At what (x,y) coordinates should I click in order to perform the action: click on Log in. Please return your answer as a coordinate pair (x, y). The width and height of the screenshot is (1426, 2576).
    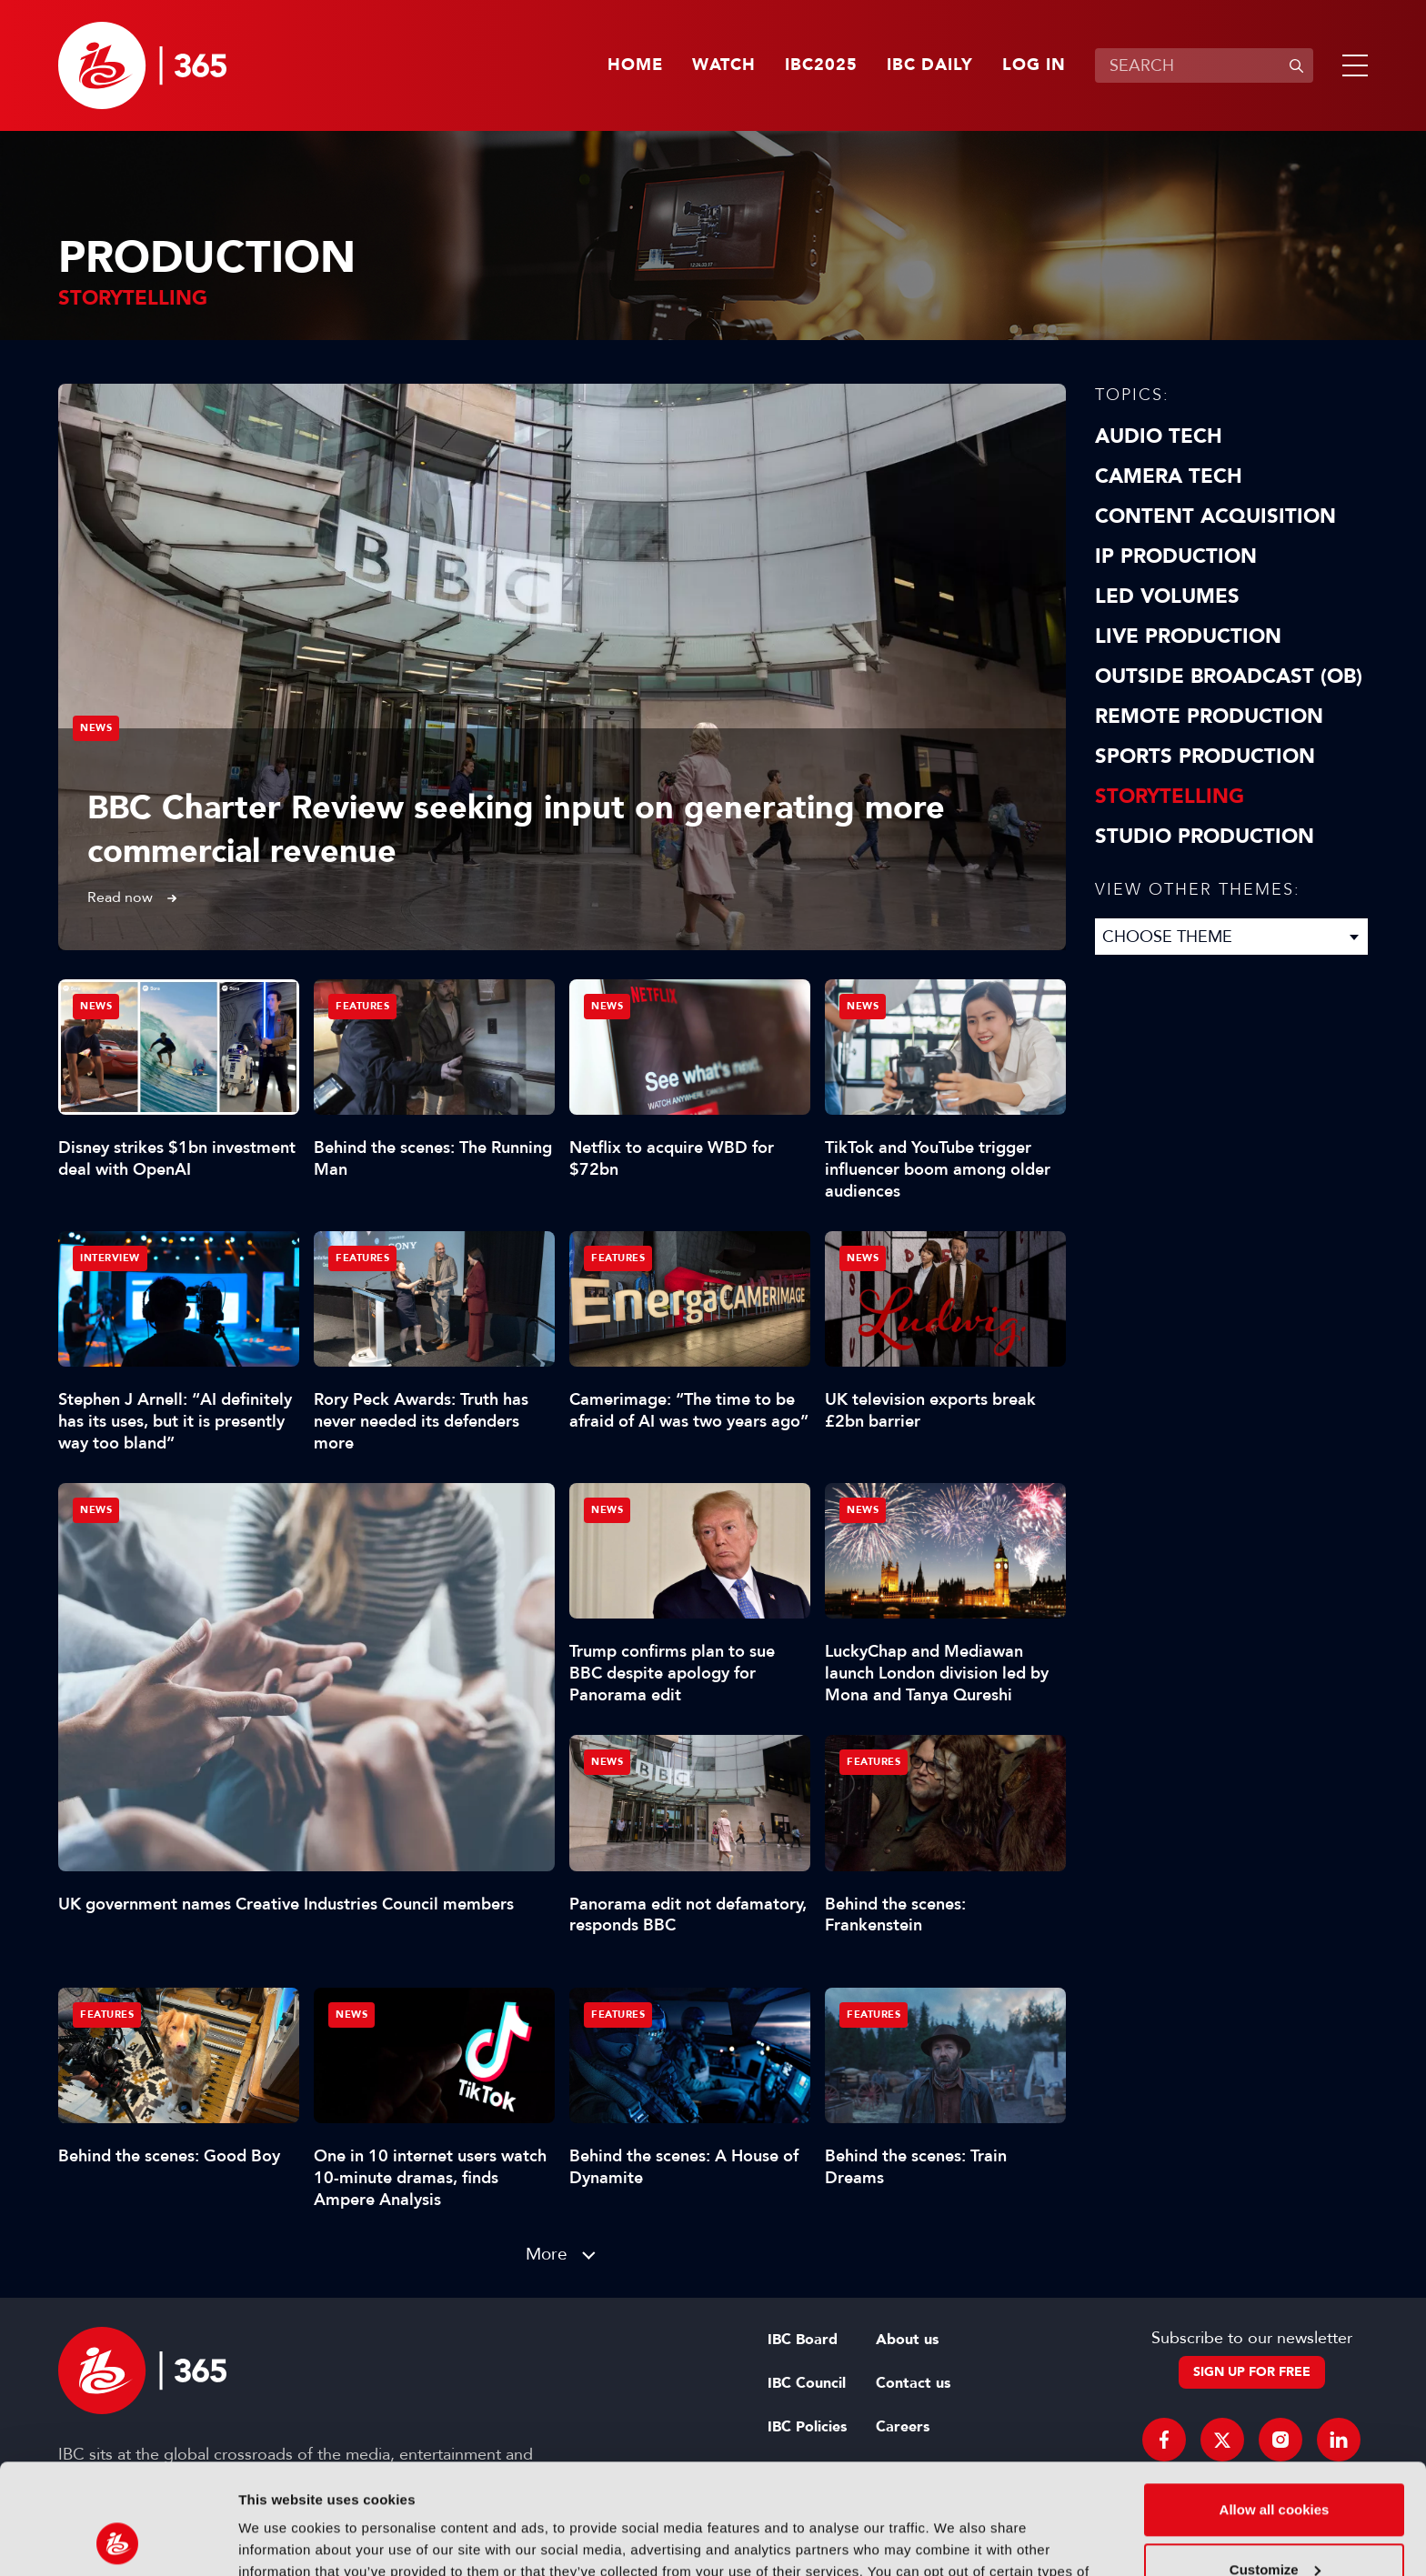
    Looking at the image, I should click on (1034, 65).